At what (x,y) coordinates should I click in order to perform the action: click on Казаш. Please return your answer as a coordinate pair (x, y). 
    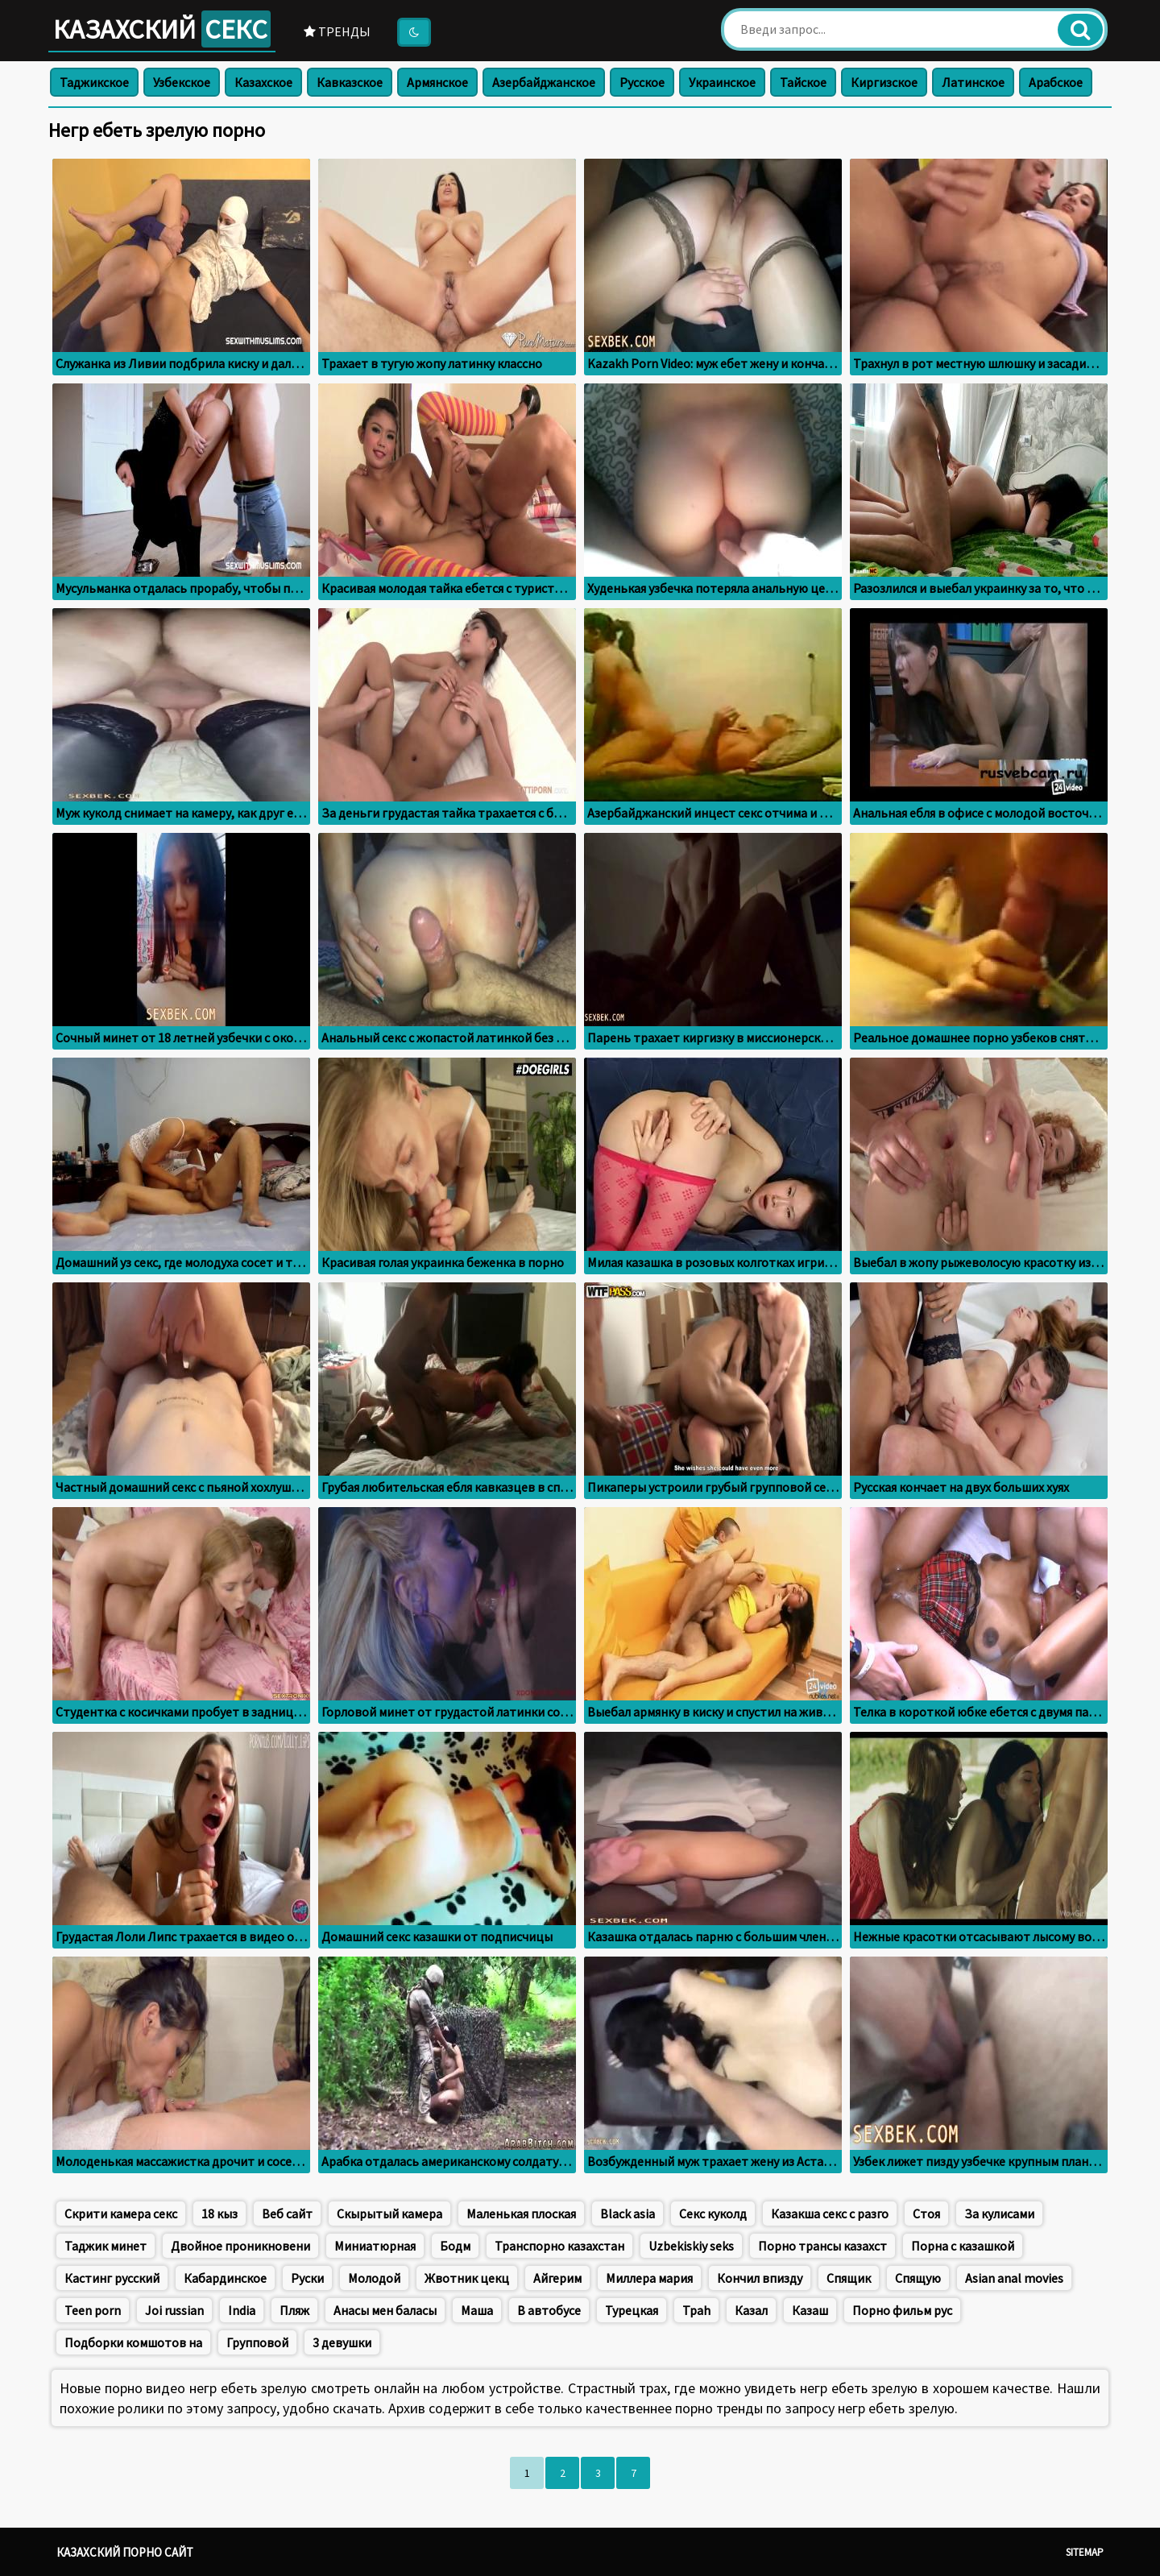
    Looking at the image, I should click on (810, 2310).